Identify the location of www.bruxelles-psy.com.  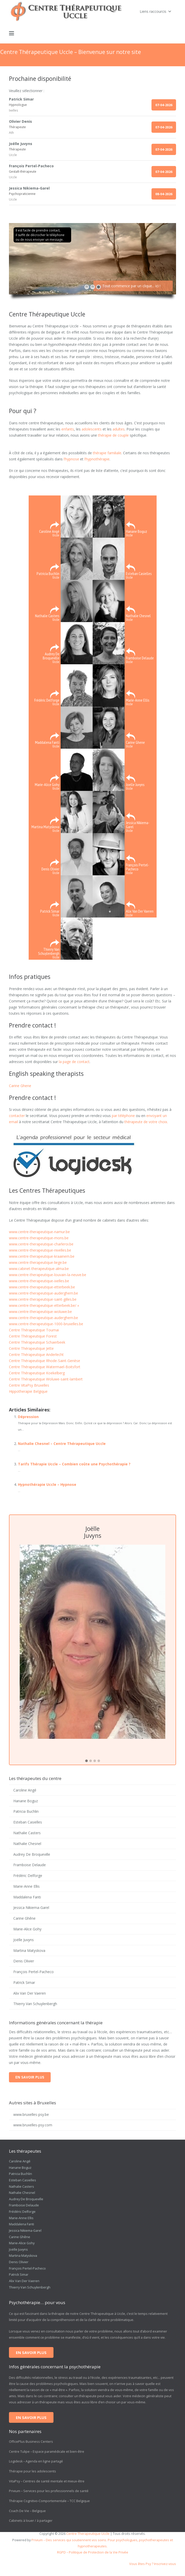
(32, 2124).